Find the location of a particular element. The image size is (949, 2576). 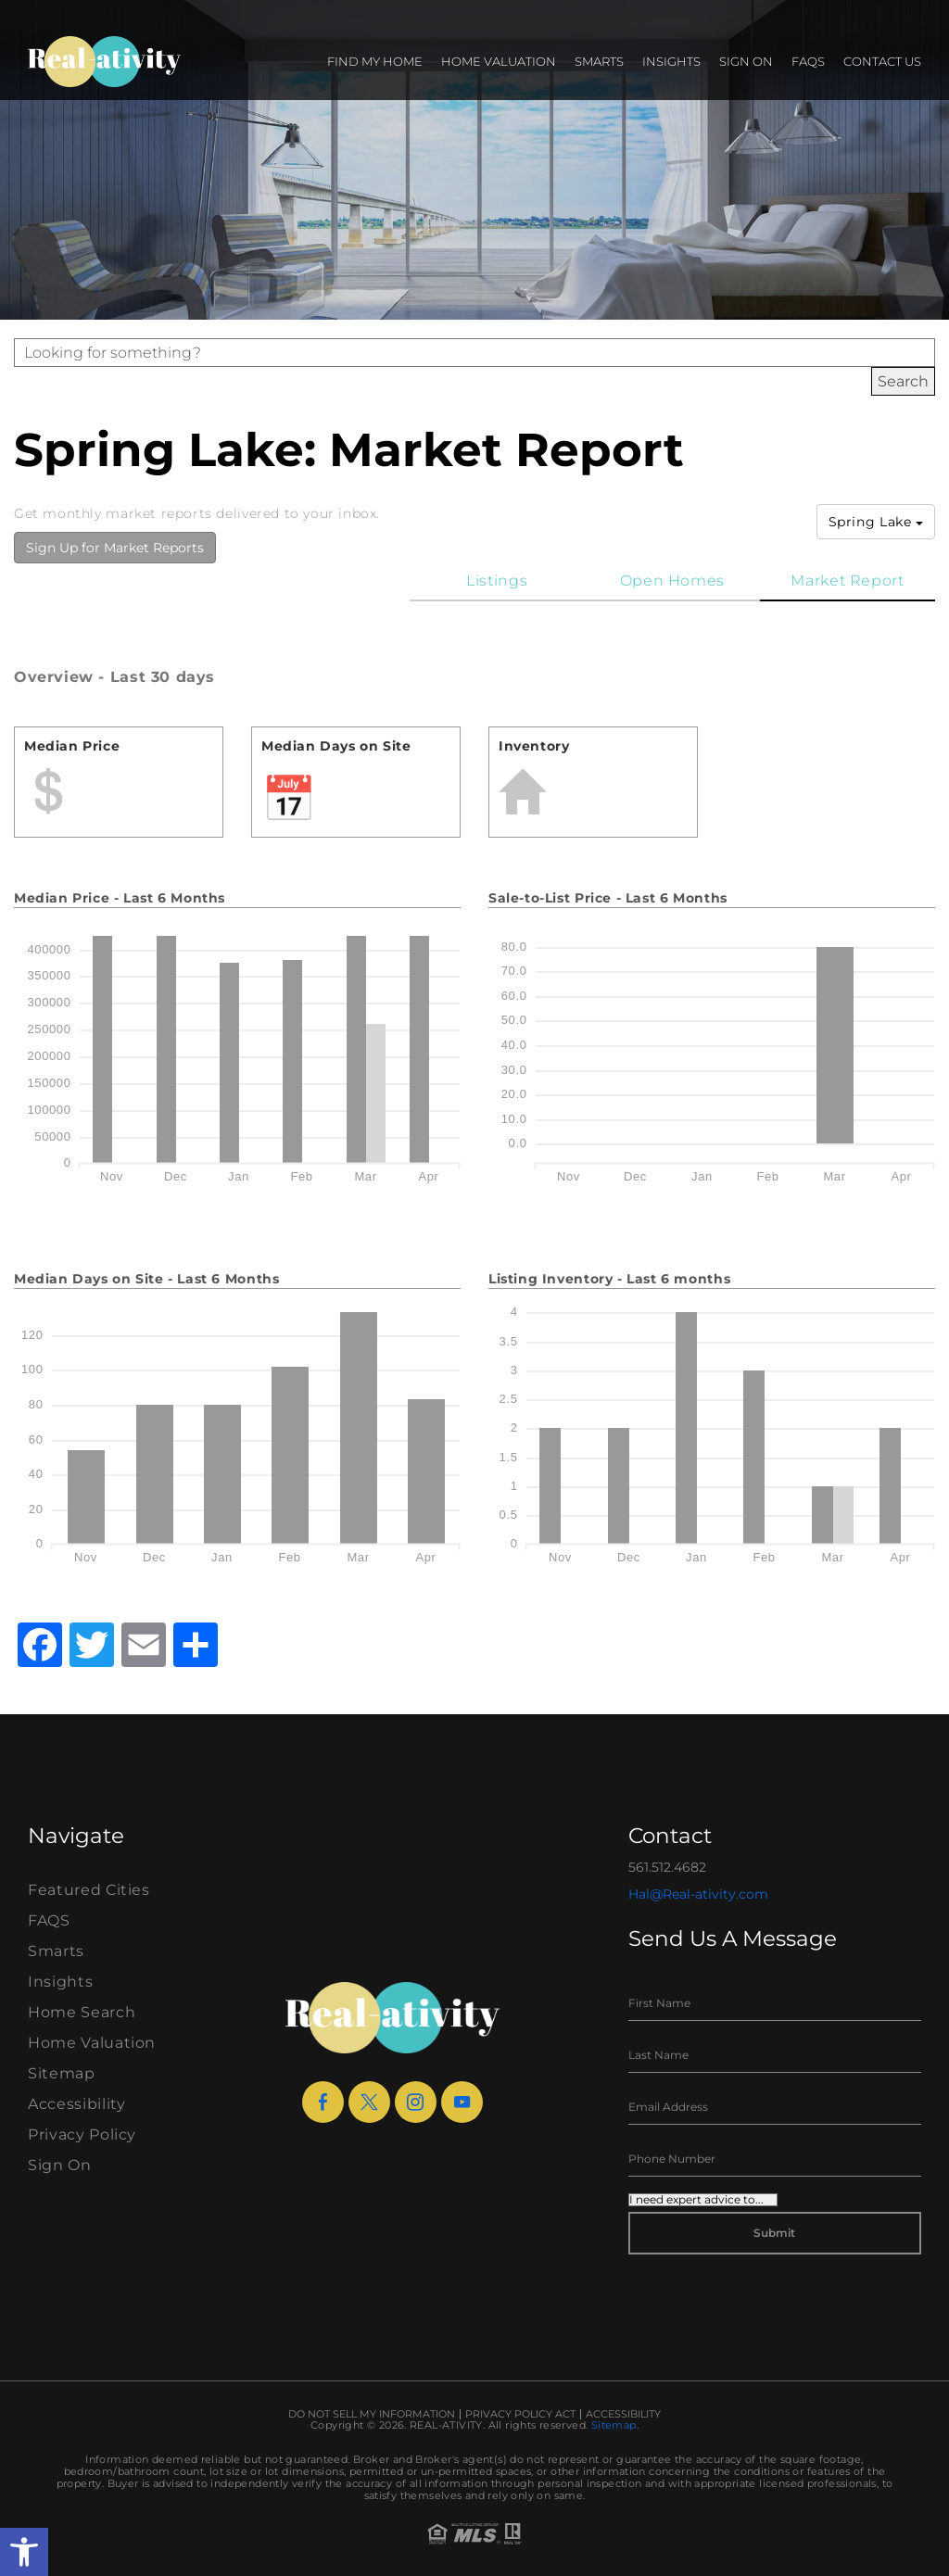

[button] is located at coordinates (24, 2552).